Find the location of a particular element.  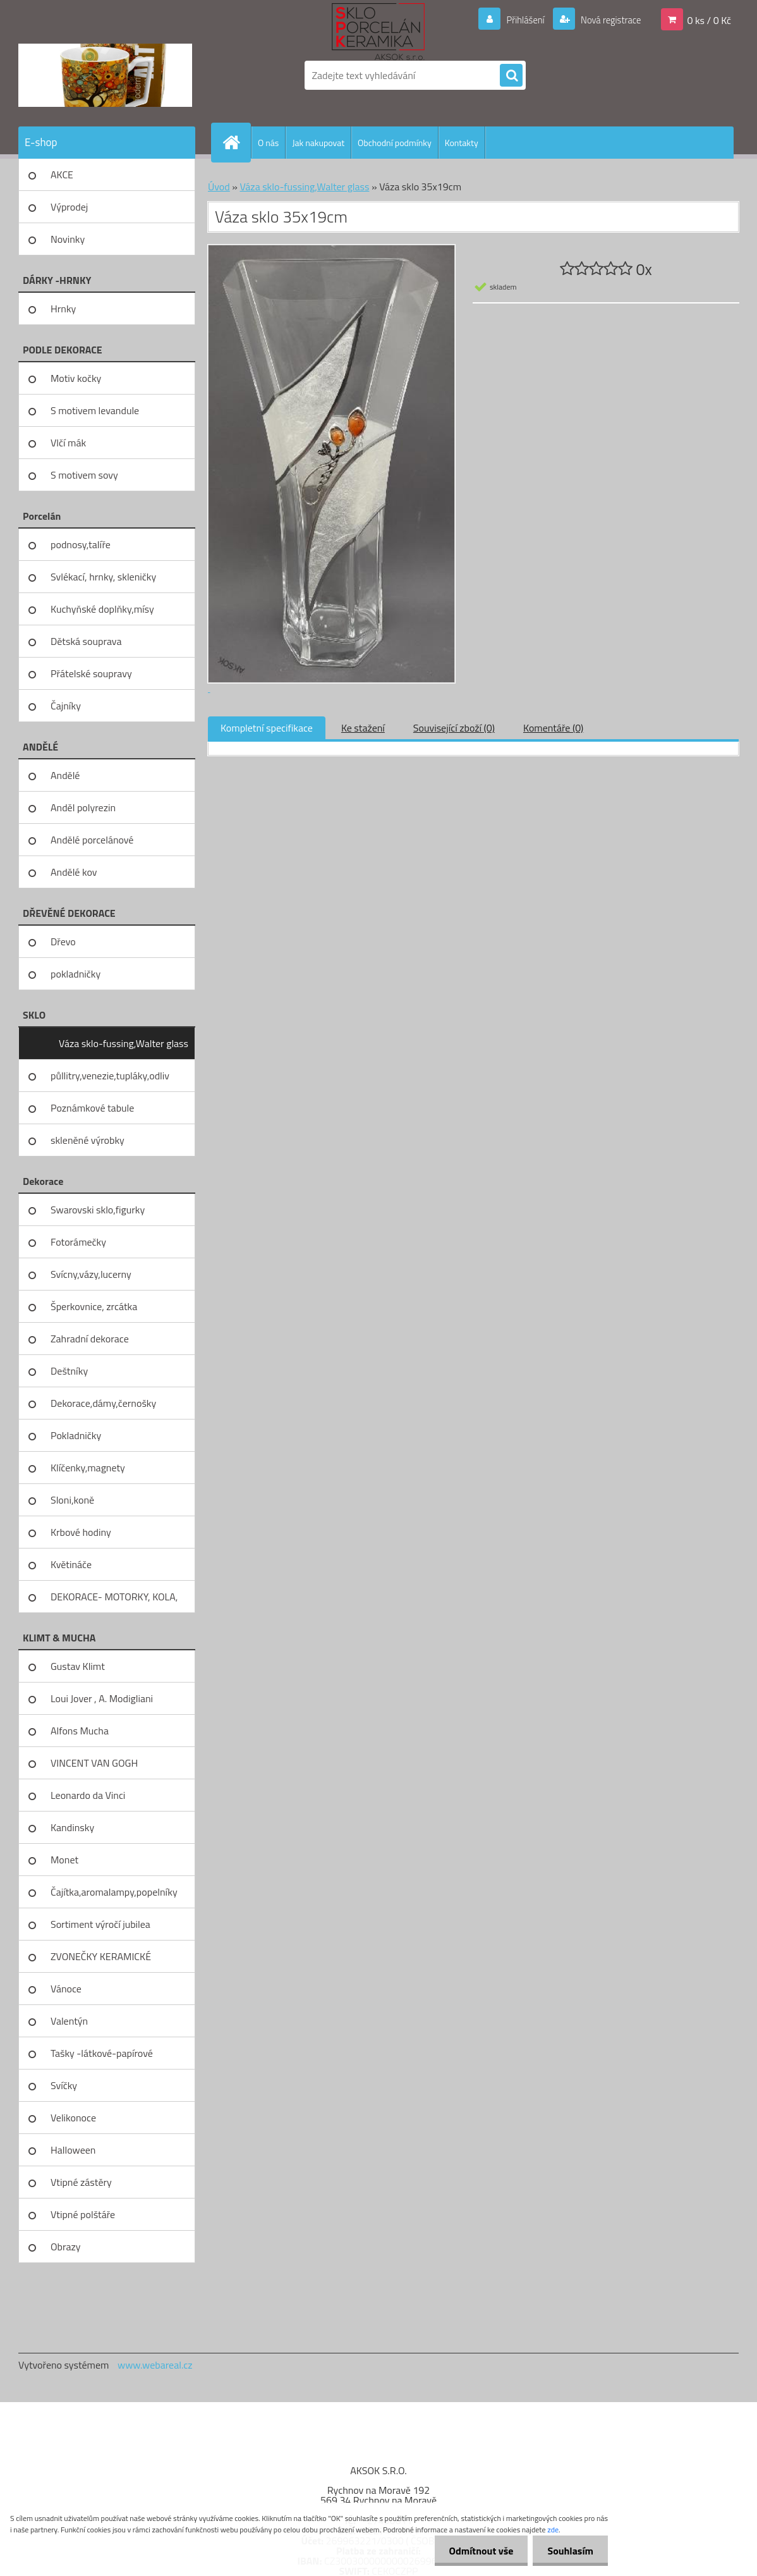

ZVONEČKY KERAMICKÉ is located at coordinates (101, 1956).